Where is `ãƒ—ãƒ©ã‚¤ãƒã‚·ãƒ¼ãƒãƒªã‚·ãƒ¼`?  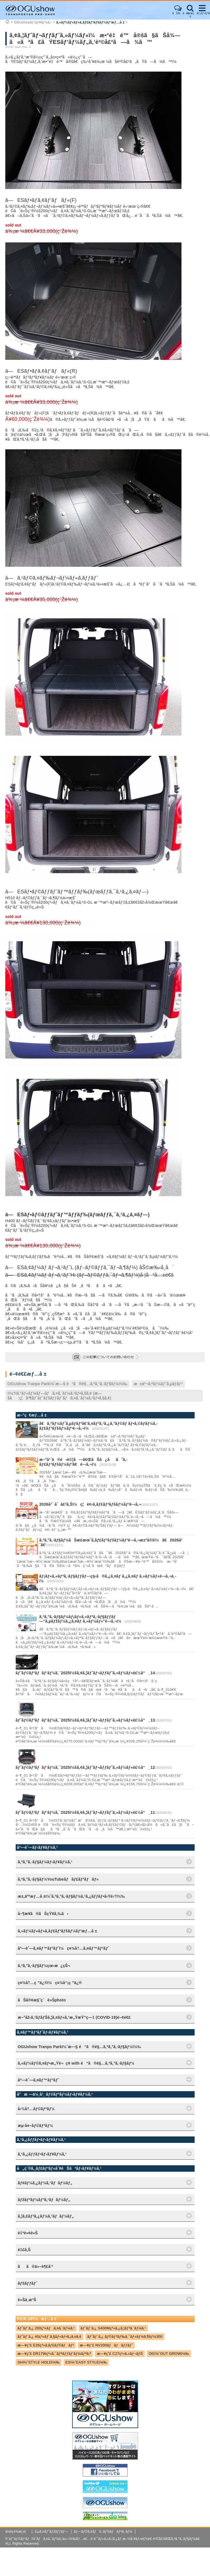
ãƒ—ãƒ©ã‚¤ãƒã‚·ãƒ¼ãƒãƒªã‚·ãƒ¼ is located at coordinates (103, 2532).